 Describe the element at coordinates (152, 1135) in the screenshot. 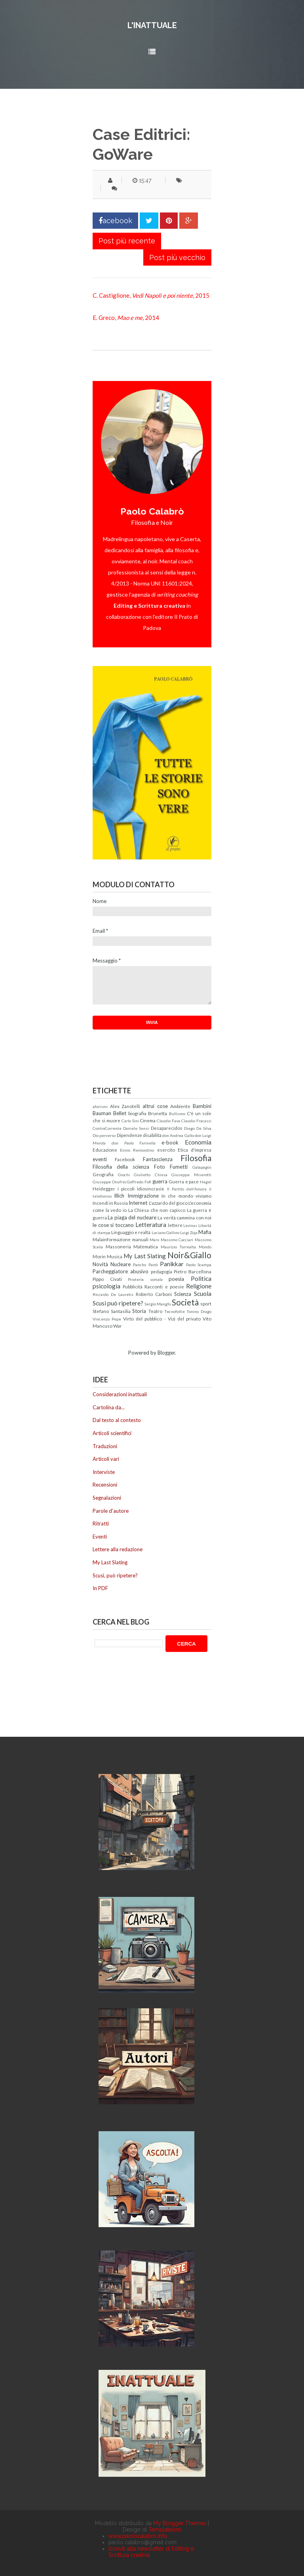

I see `disabilità` at that location.